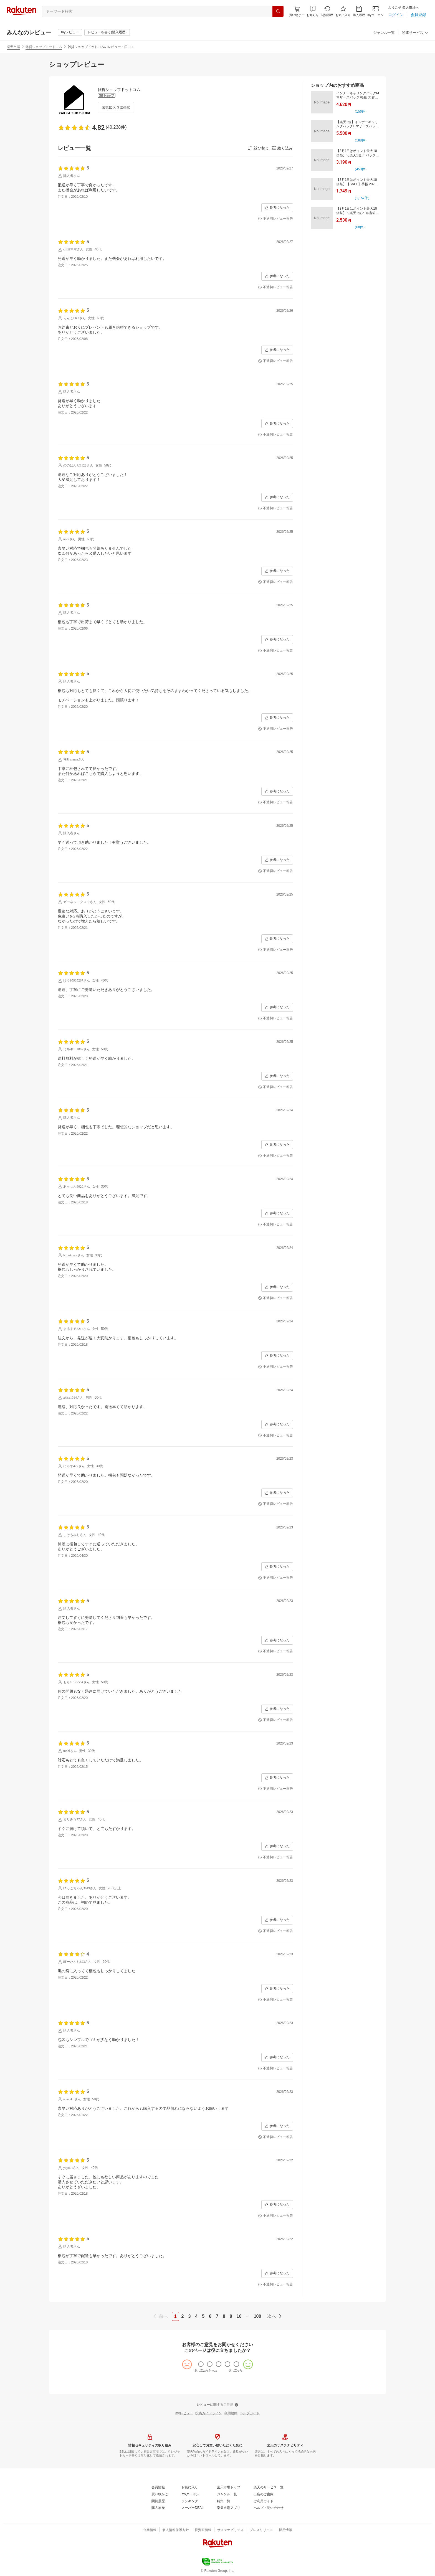  Describe the element at coordinates (273, 2316) in the screenshot. I see `[next]` at that location.